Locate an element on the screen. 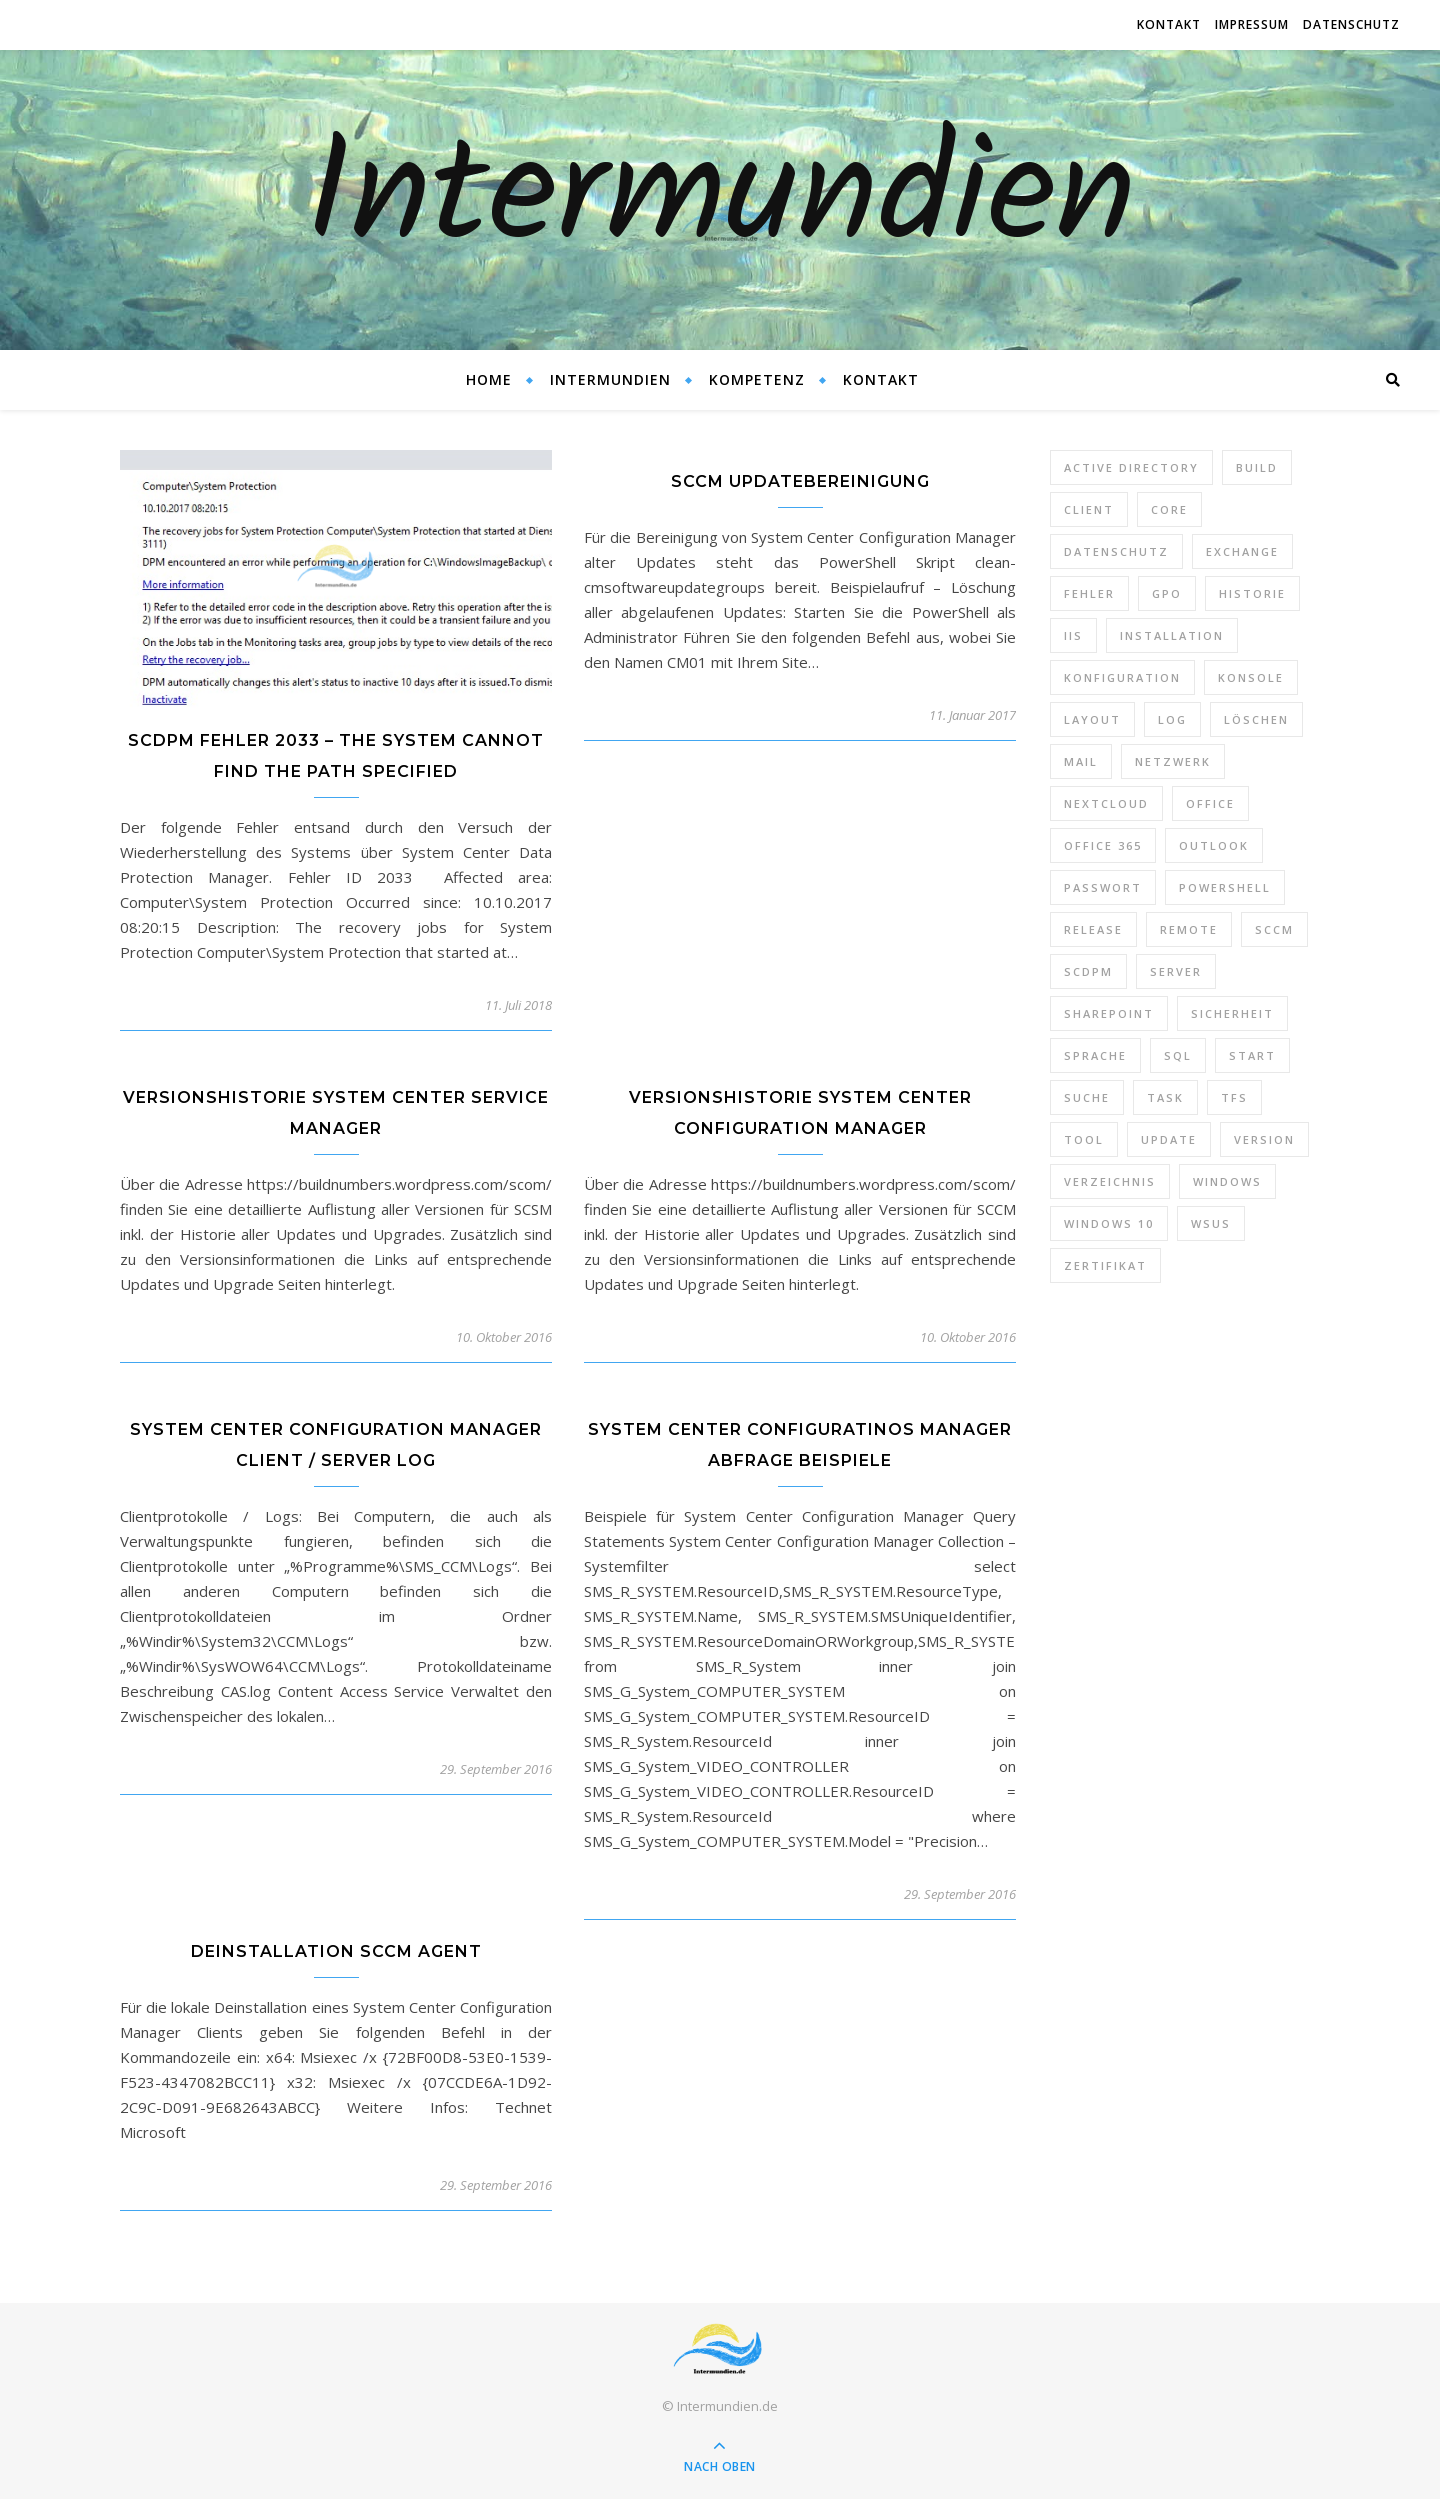 Image resolution: width=1440 pixels, height=2499 pixels. Verzeichnis [Verzeichnis (5 Einträge)] is located at coordinates (1110, 1181).